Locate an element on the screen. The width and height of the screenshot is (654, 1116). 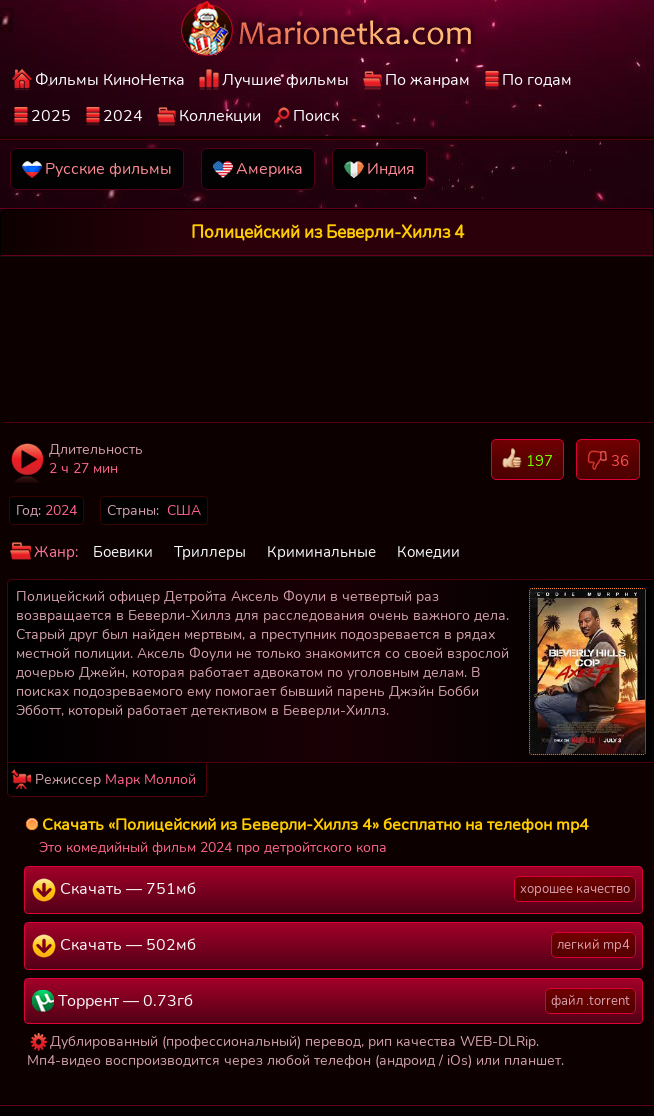
Коллекции is located at coordinates (220, 116).